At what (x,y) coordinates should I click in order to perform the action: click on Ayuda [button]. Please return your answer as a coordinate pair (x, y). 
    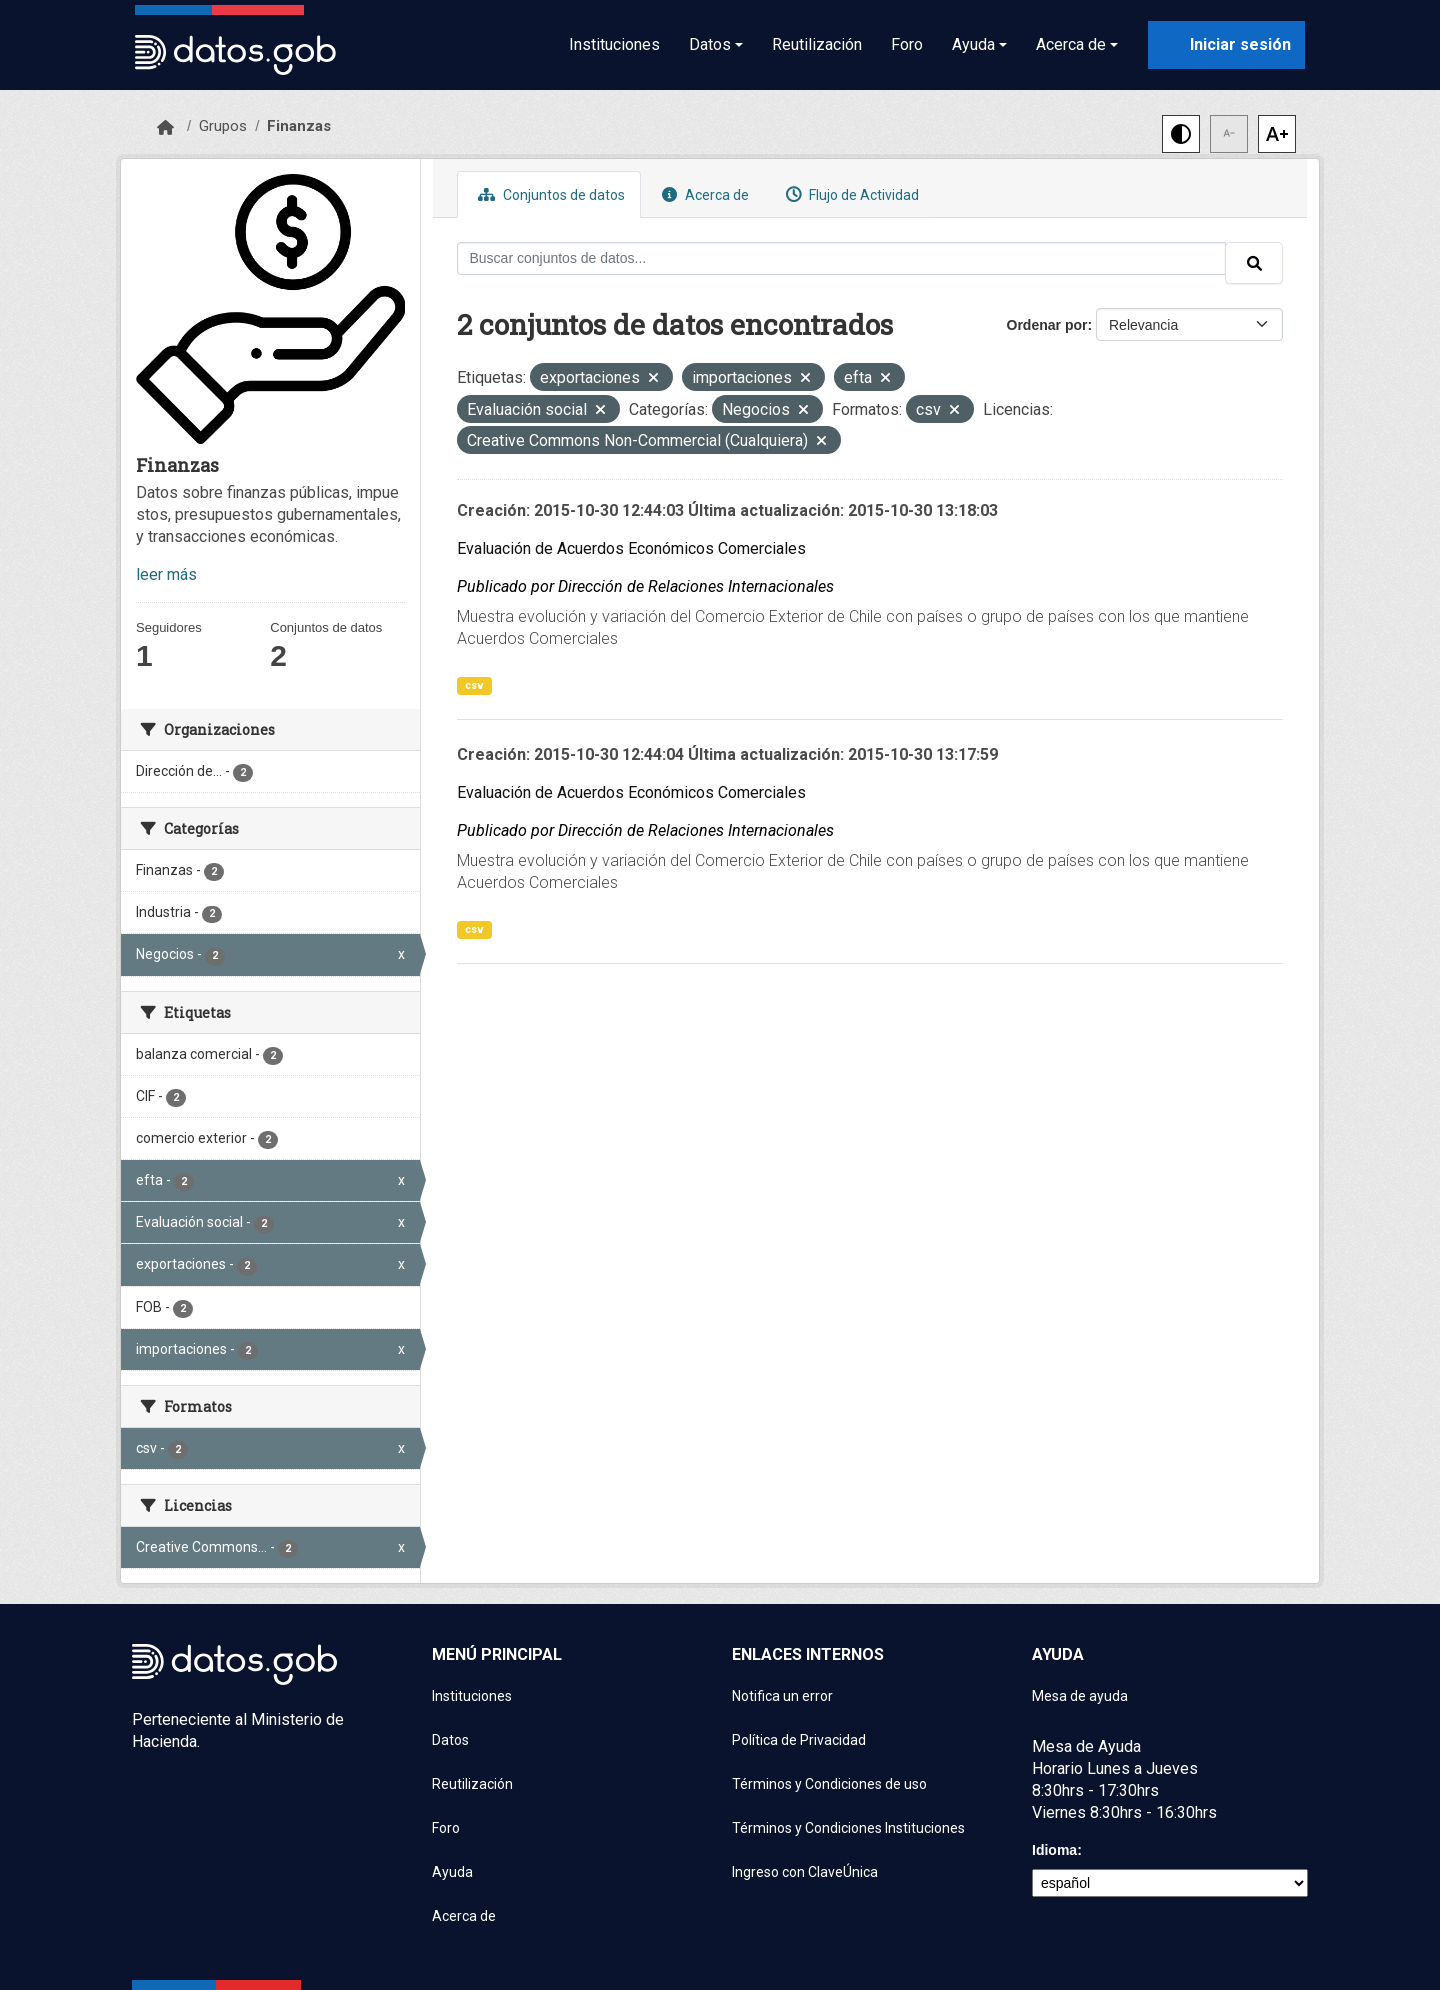
    Looking at the image, I should click on (973, 44).